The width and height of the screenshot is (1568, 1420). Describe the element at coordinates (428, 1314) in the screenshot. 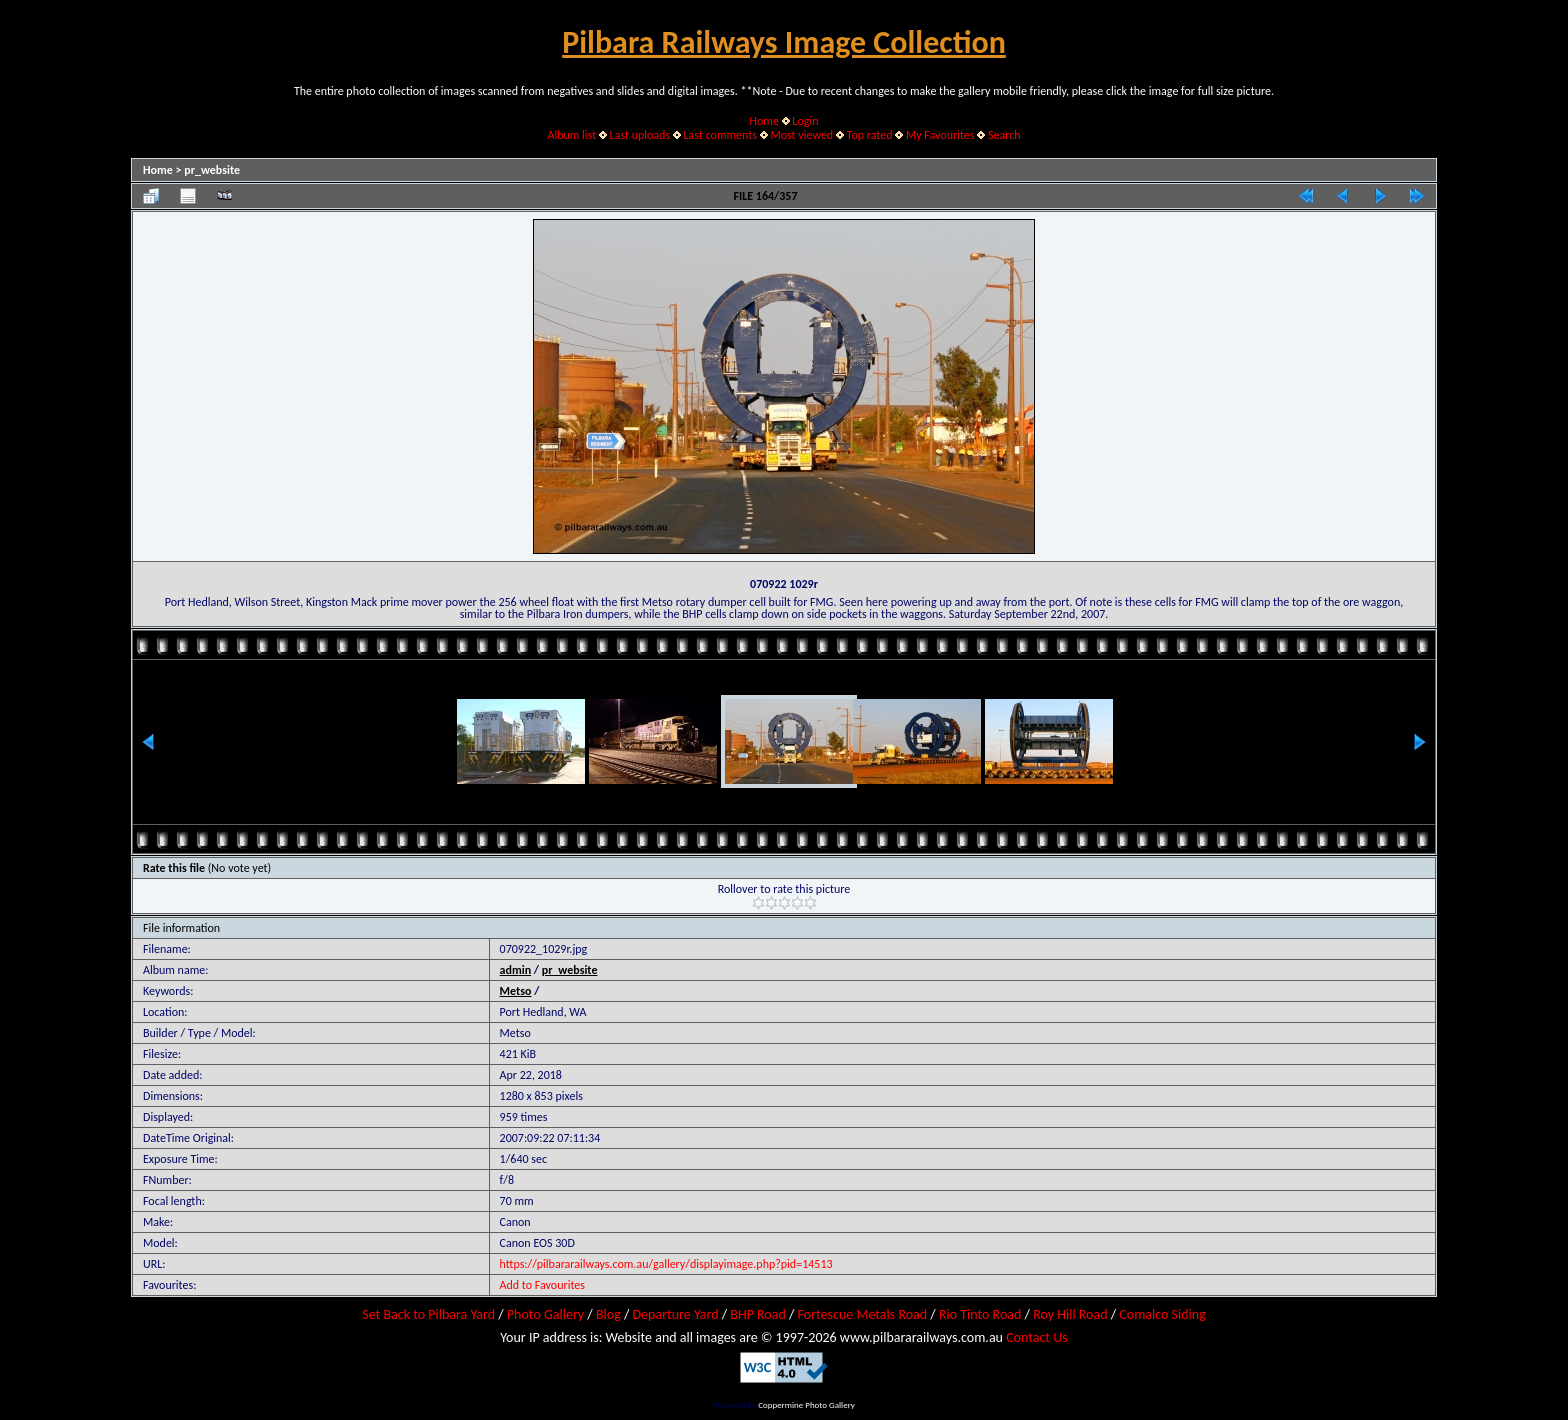

I see `Set Back to Pilbara Yard` at that location.